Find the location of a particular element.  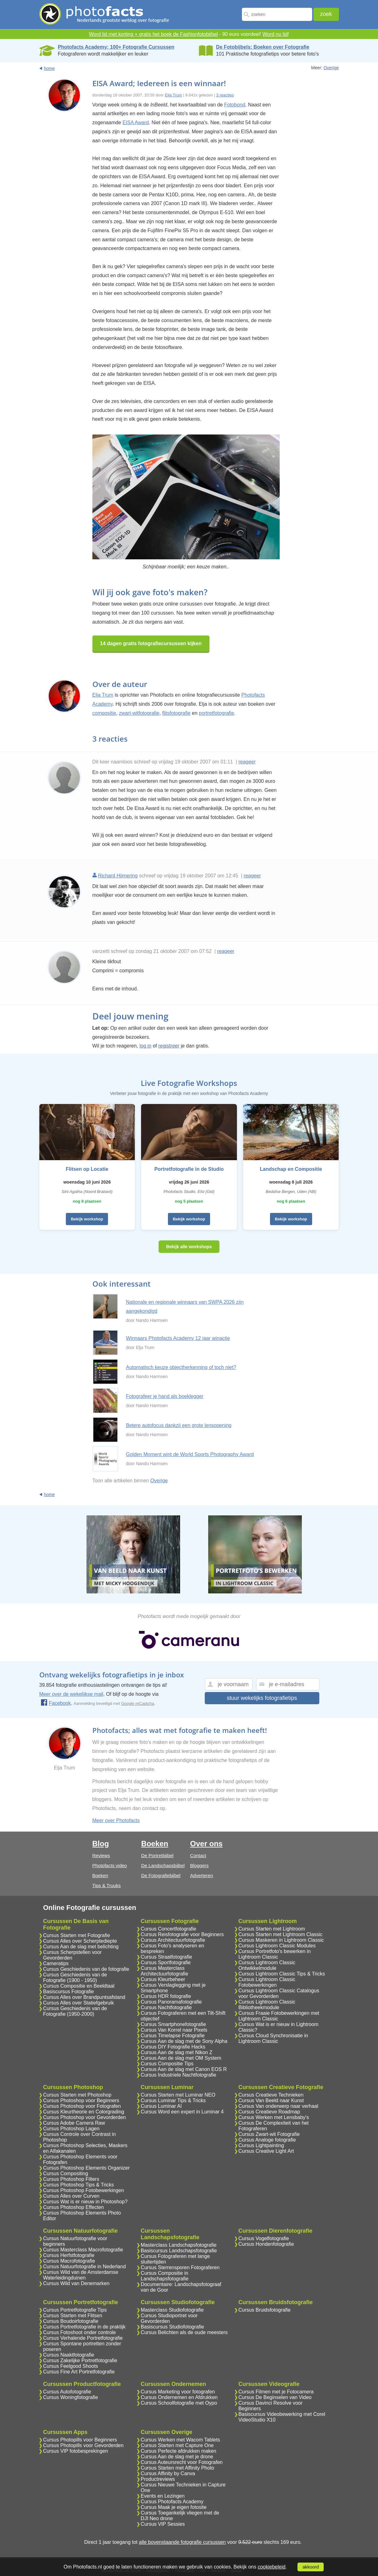

Adverteren is located at coordinates (201, 1875).